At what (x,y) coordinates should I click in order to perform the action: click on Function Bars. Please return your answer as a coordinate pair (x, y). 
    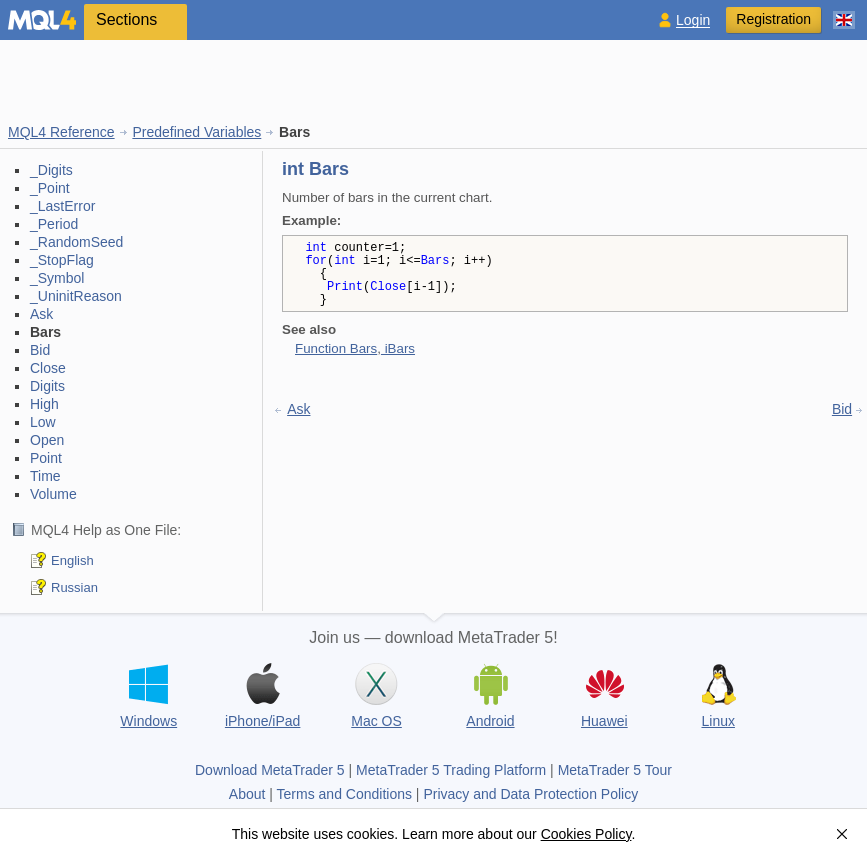
    Looking at the image, I should click on (336, 348).